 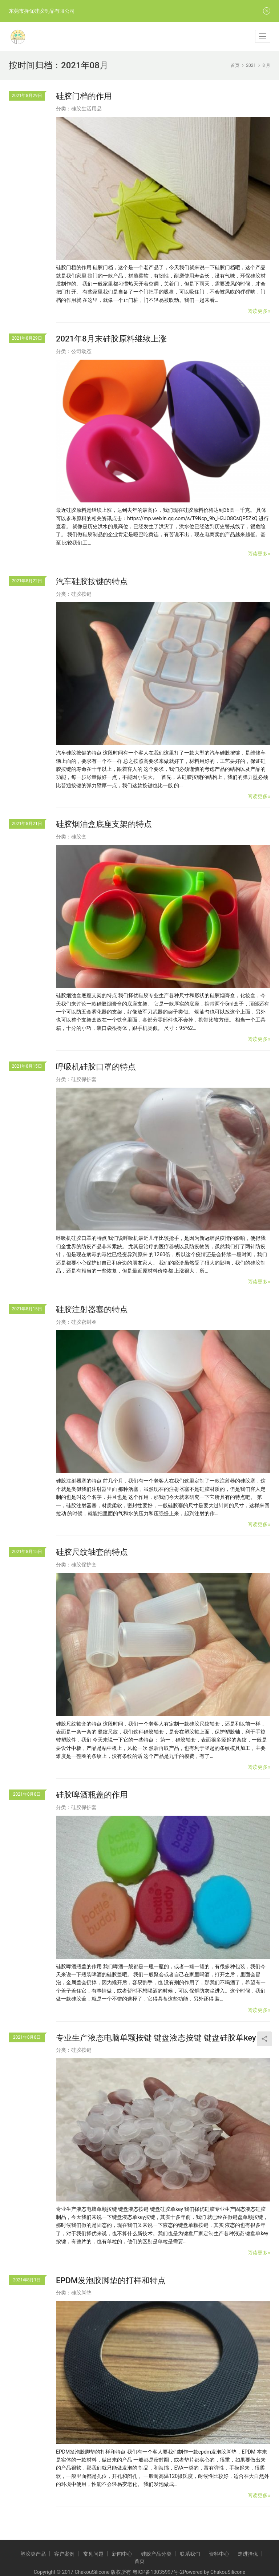 I want to click on 走进择优, so click(x=248, y=2554).